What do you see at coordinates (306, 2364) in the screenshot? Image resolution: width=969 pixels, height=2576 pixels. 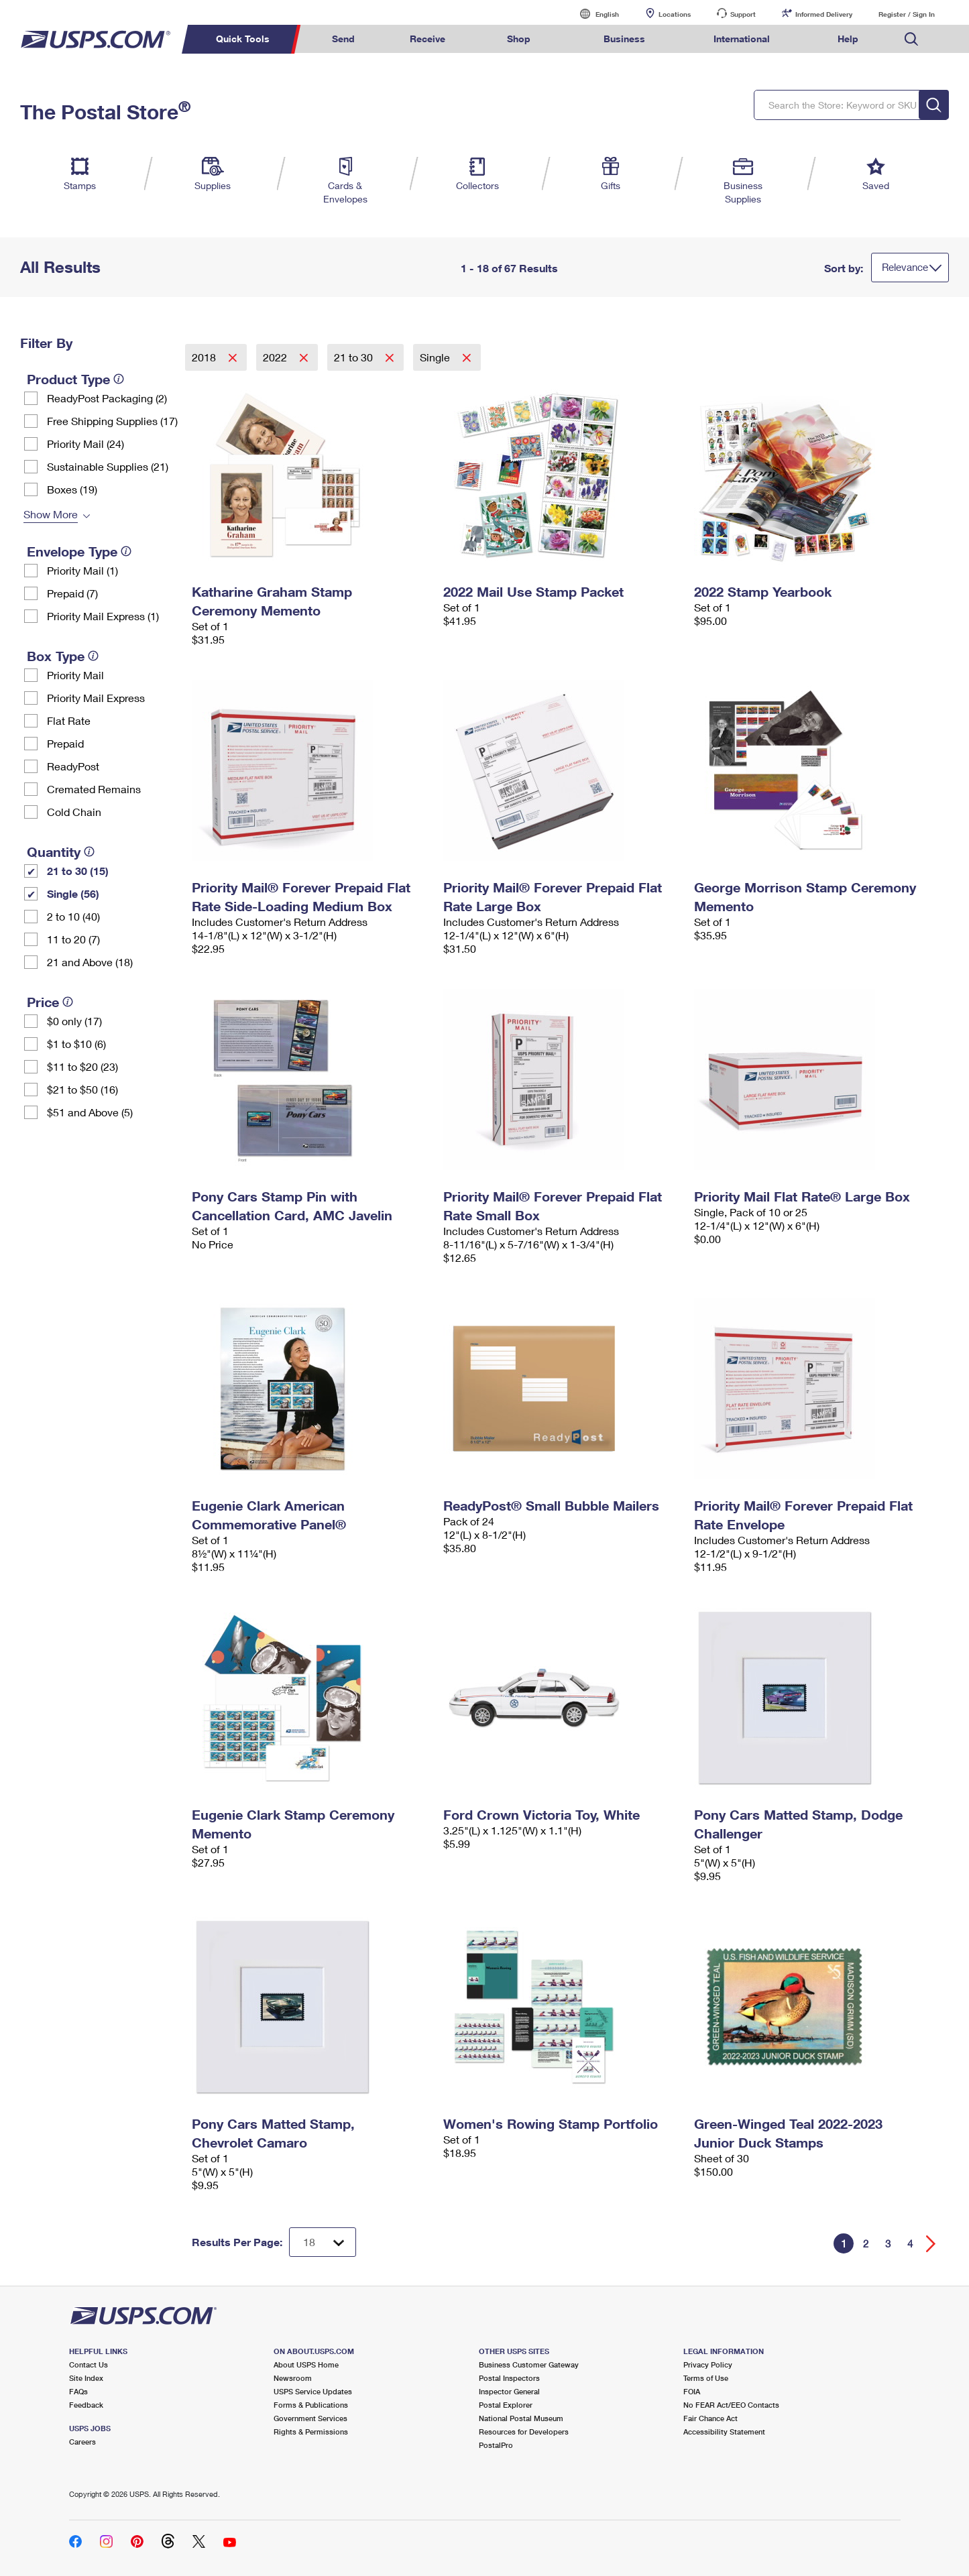 I see `About USPS Home` at bounding box center [306, 2364].